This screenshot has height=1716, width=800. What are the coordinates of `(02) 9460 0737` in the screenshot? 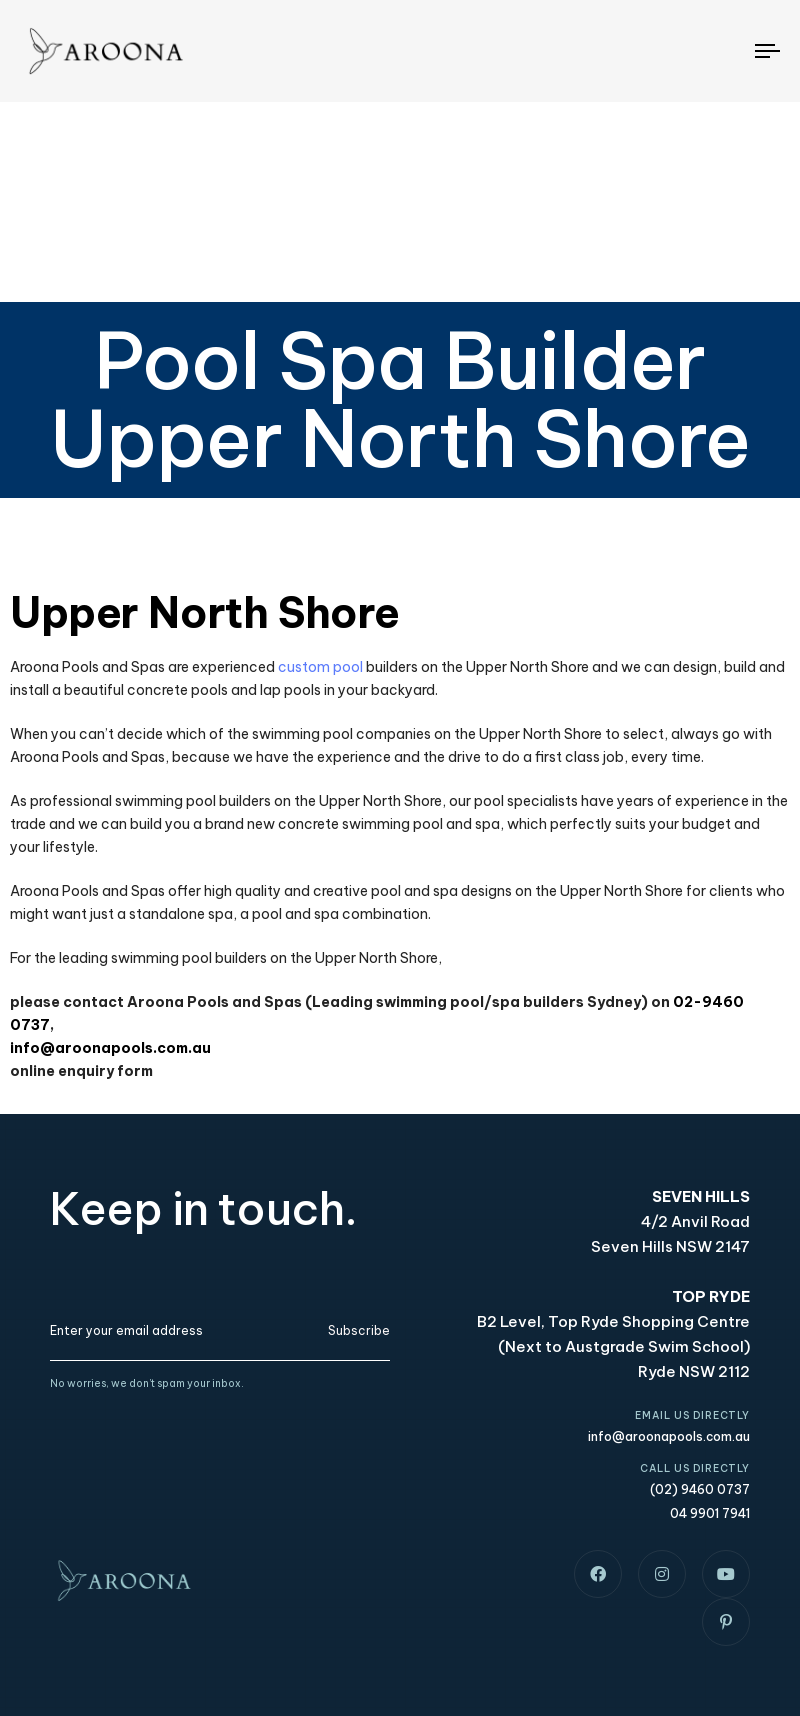 It's located at (700, 1489).